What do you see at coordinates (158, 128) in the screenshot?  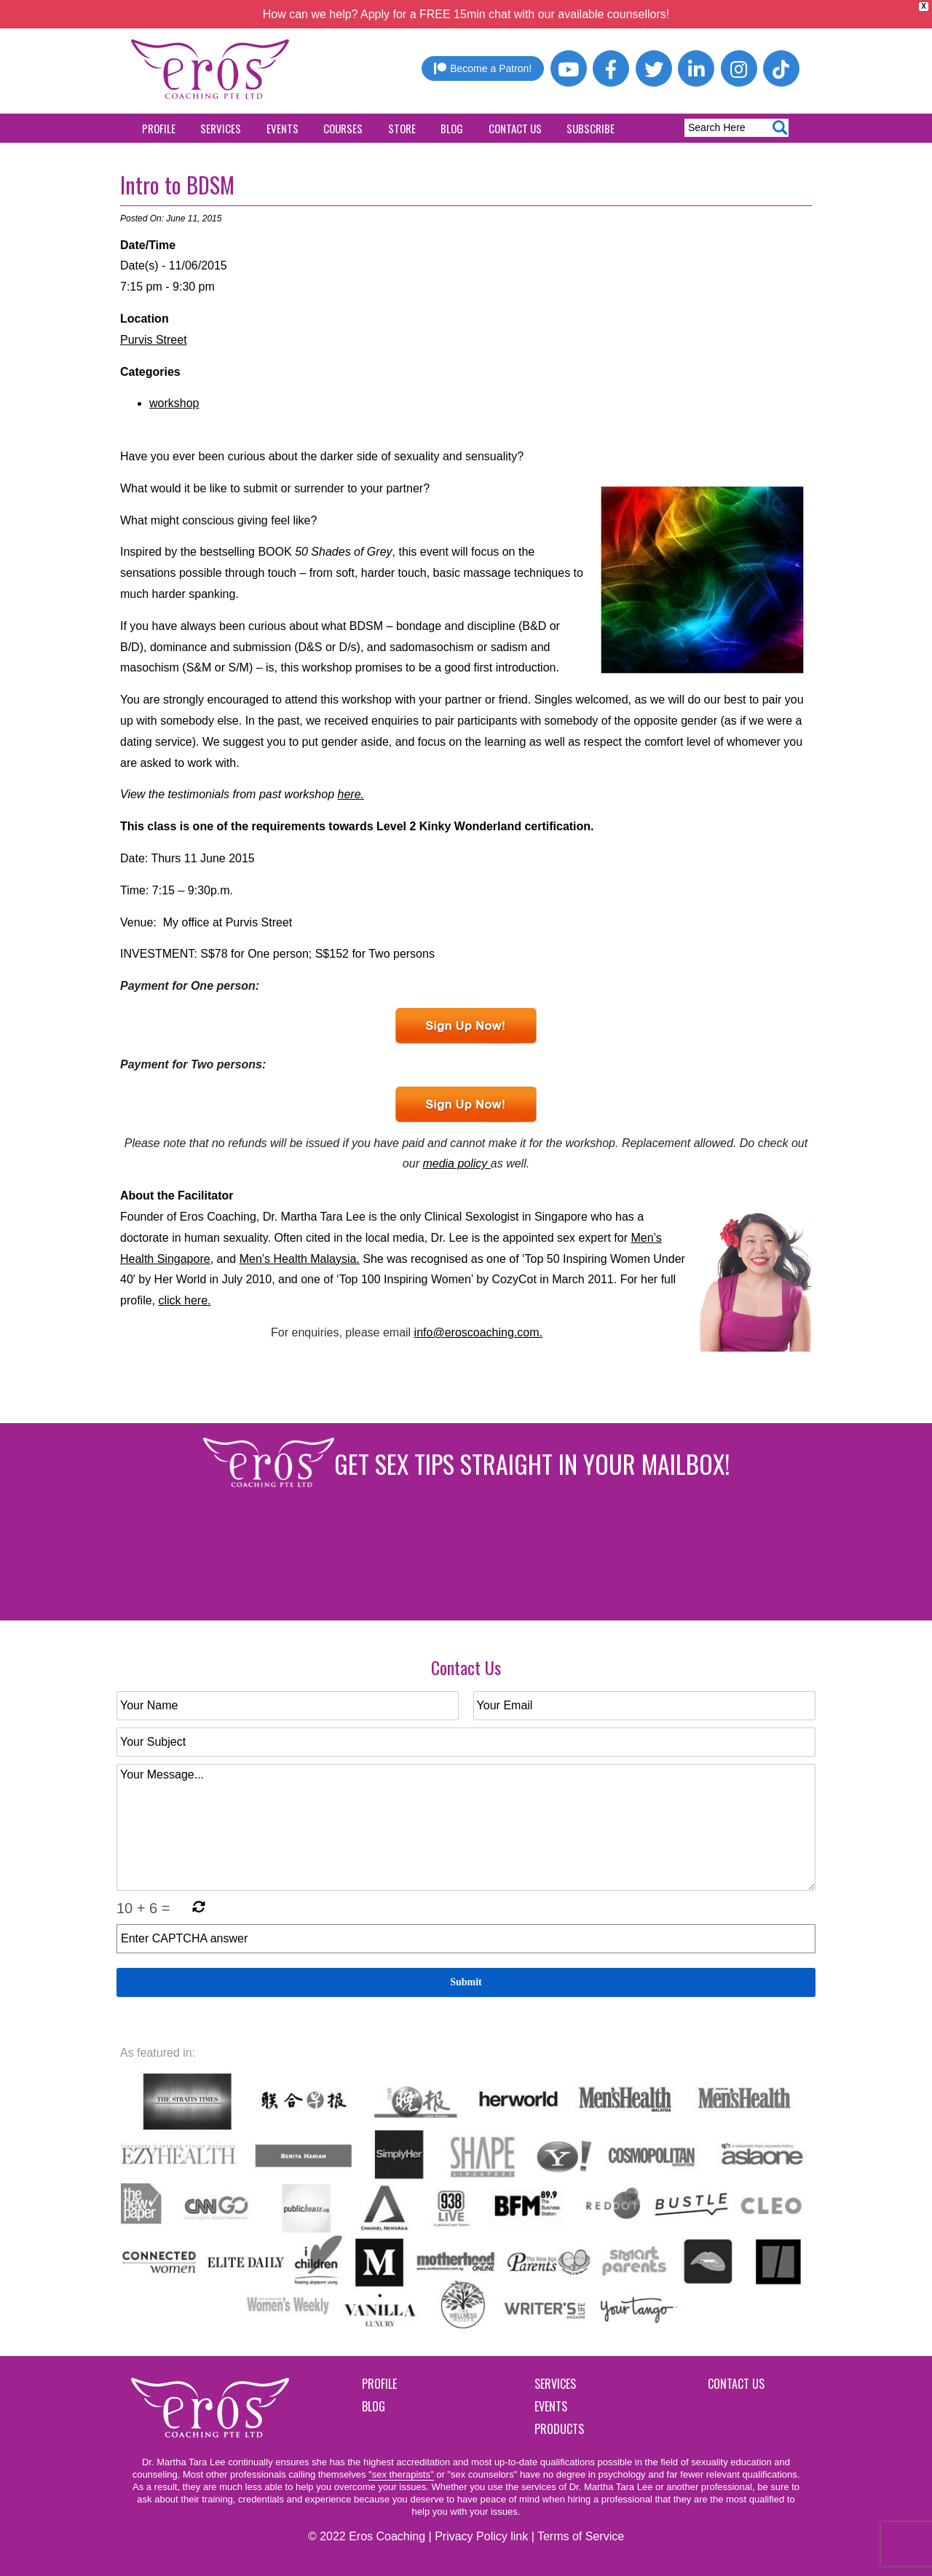 I see `Profile` at bounding box center [158, 128].